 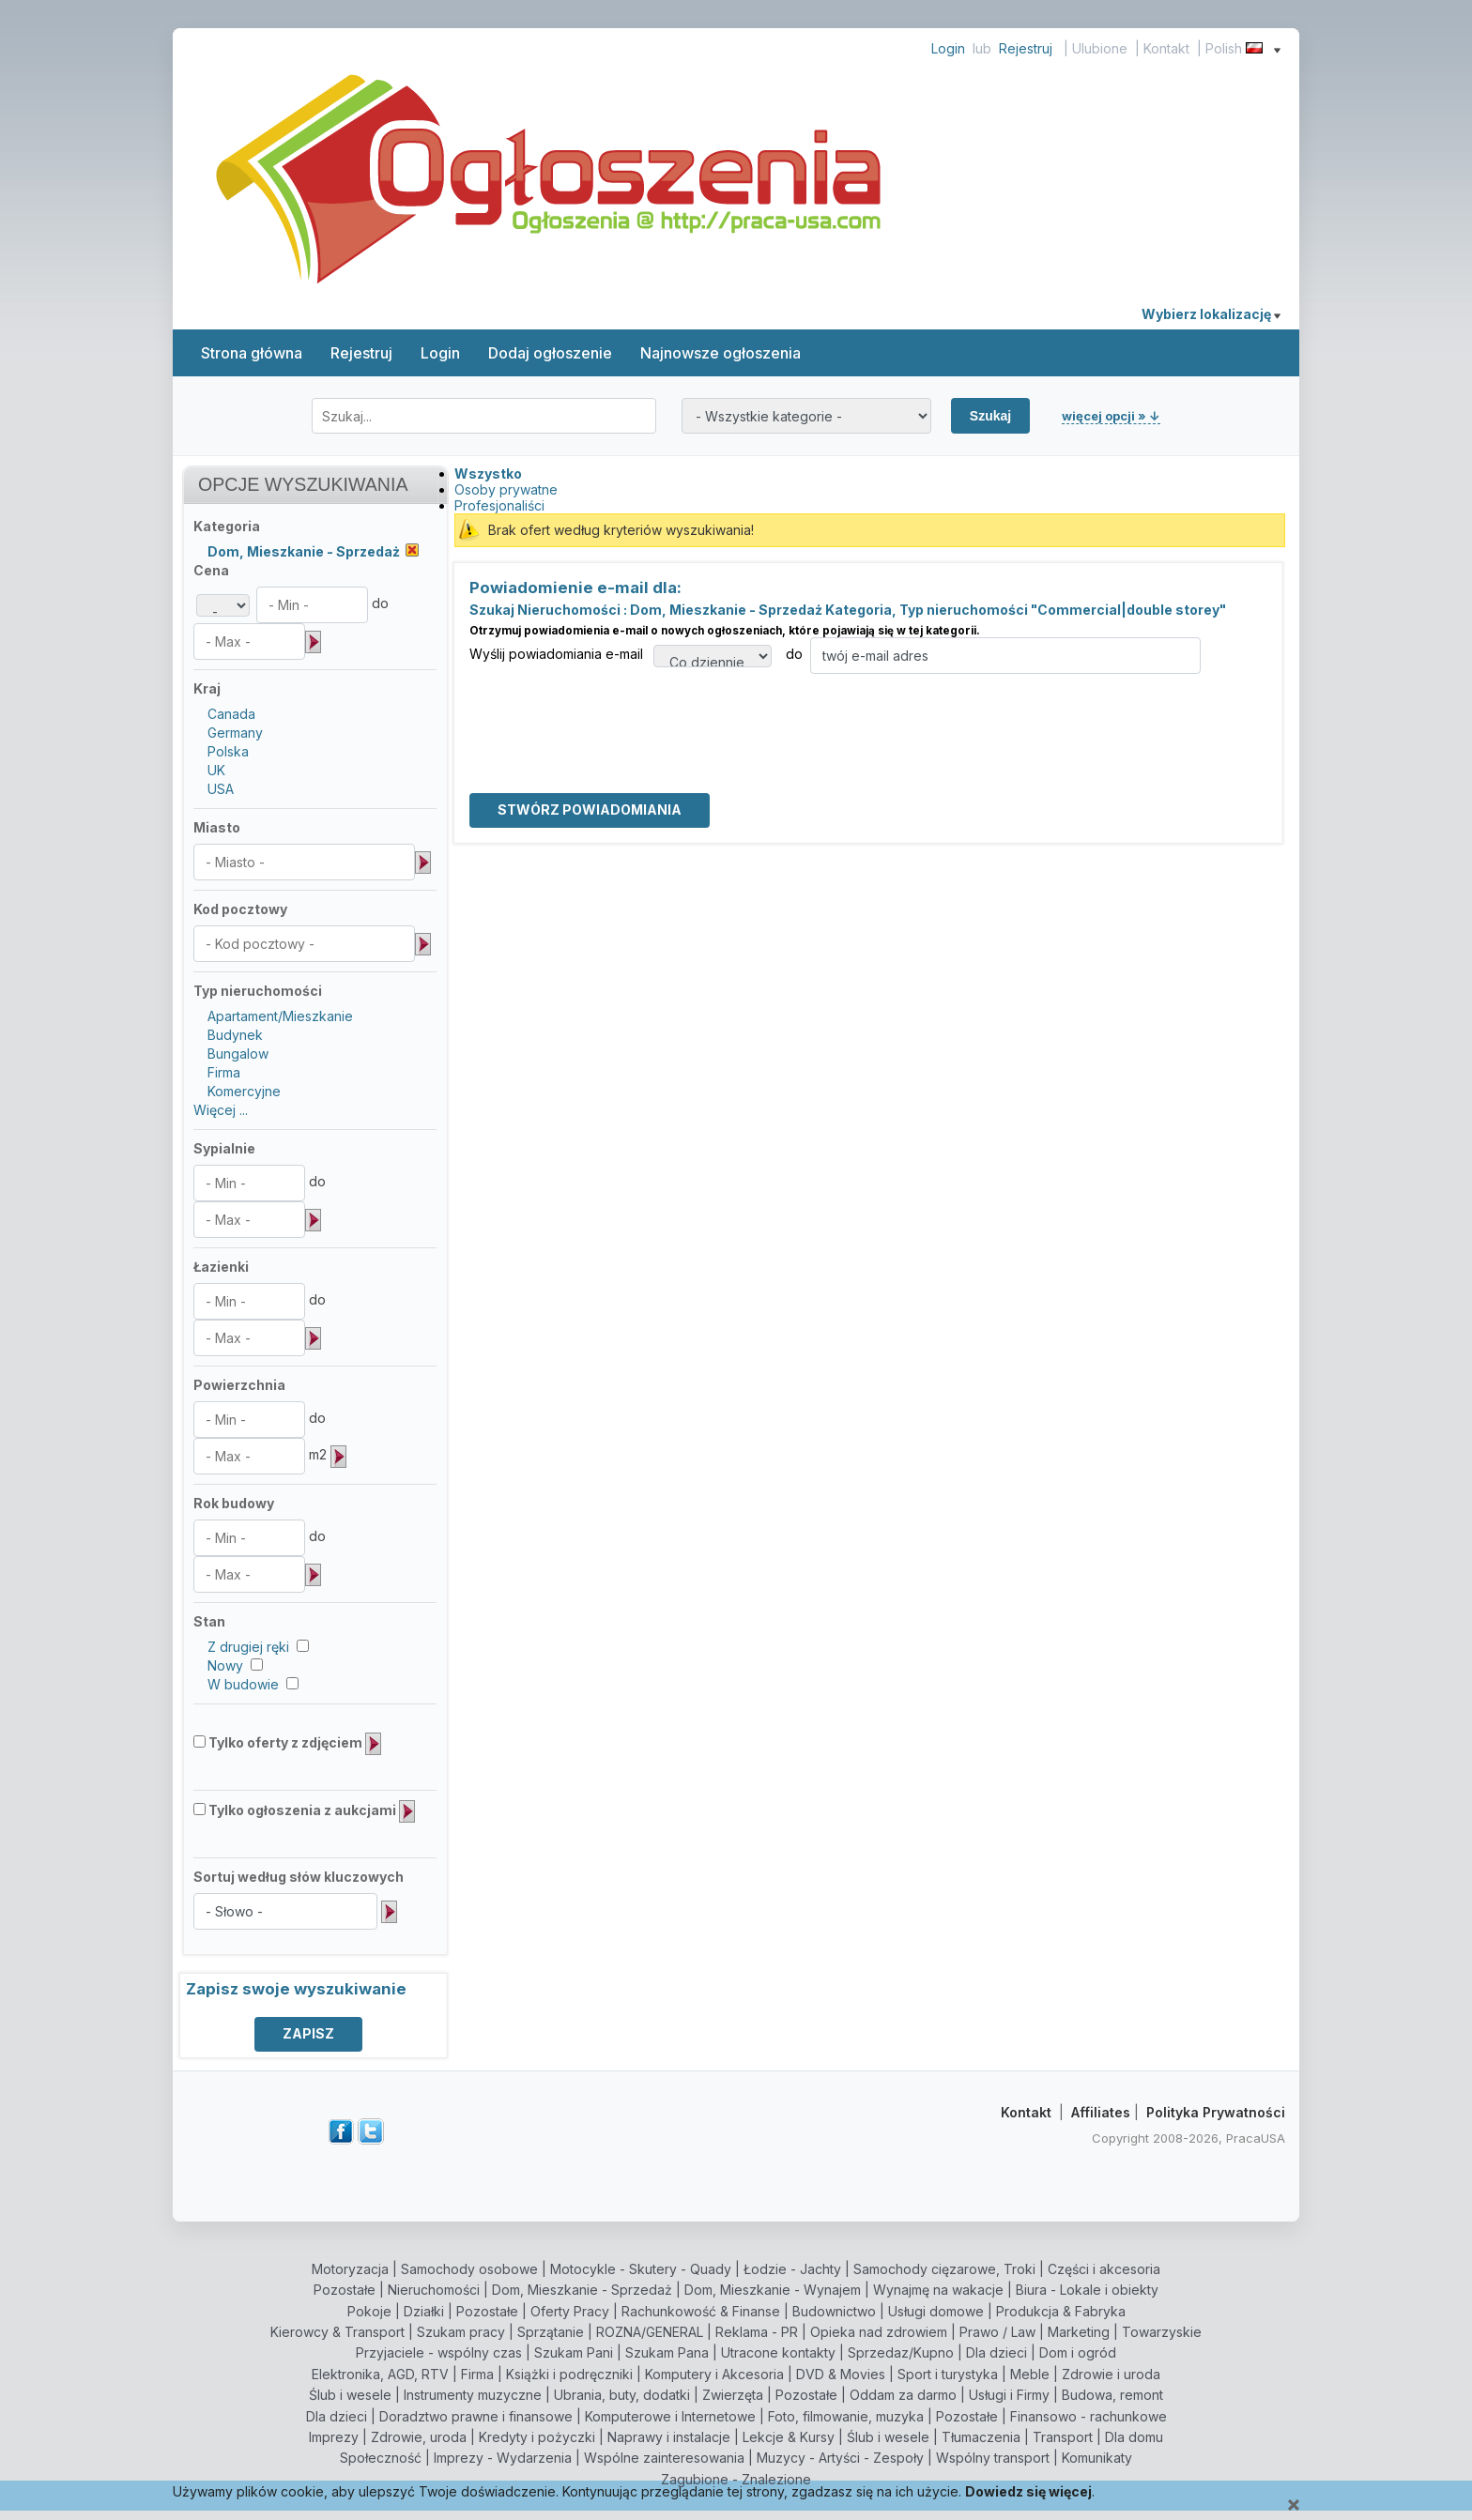 What do you see at coordinates (1009, 2395) in the screenshot?
I see `Usługi i Firmy` at bounding box center [1009, 2395].